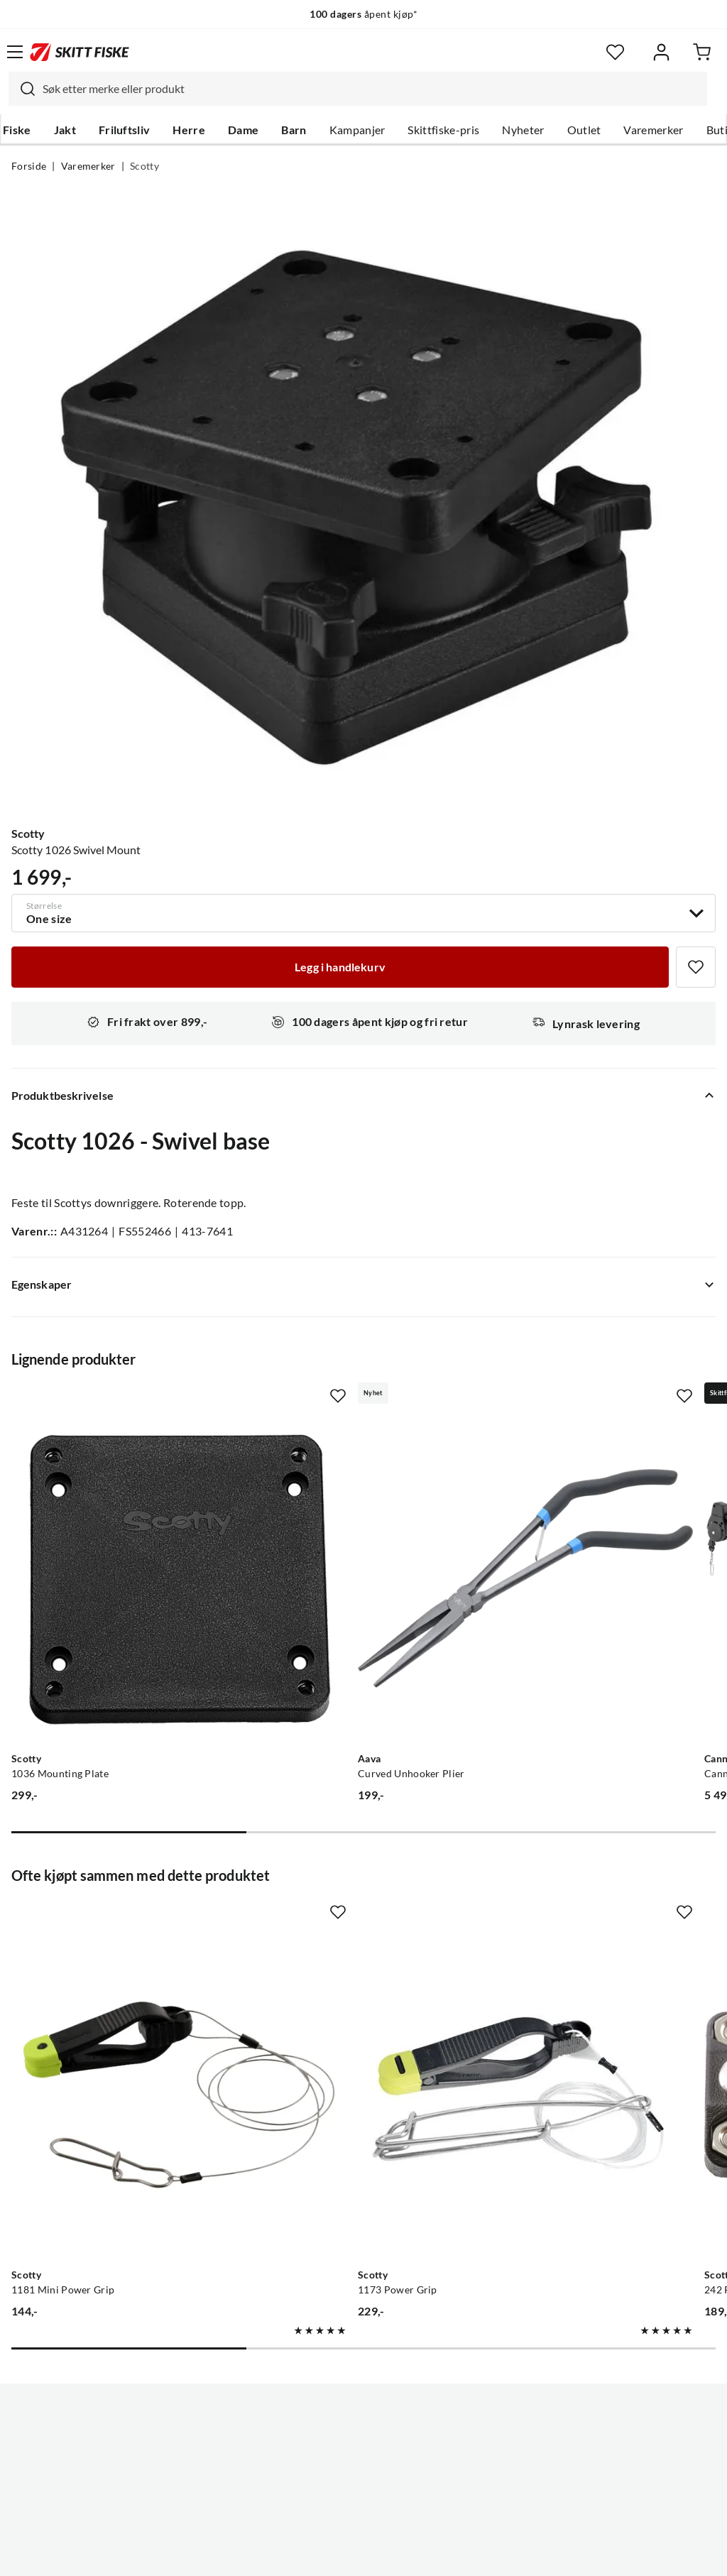 This screenshot has width=727, height=2576. What do you see at coordinates (144, 166) in the screenshot?
I see `Scotty` at bounding box center [144, 166].